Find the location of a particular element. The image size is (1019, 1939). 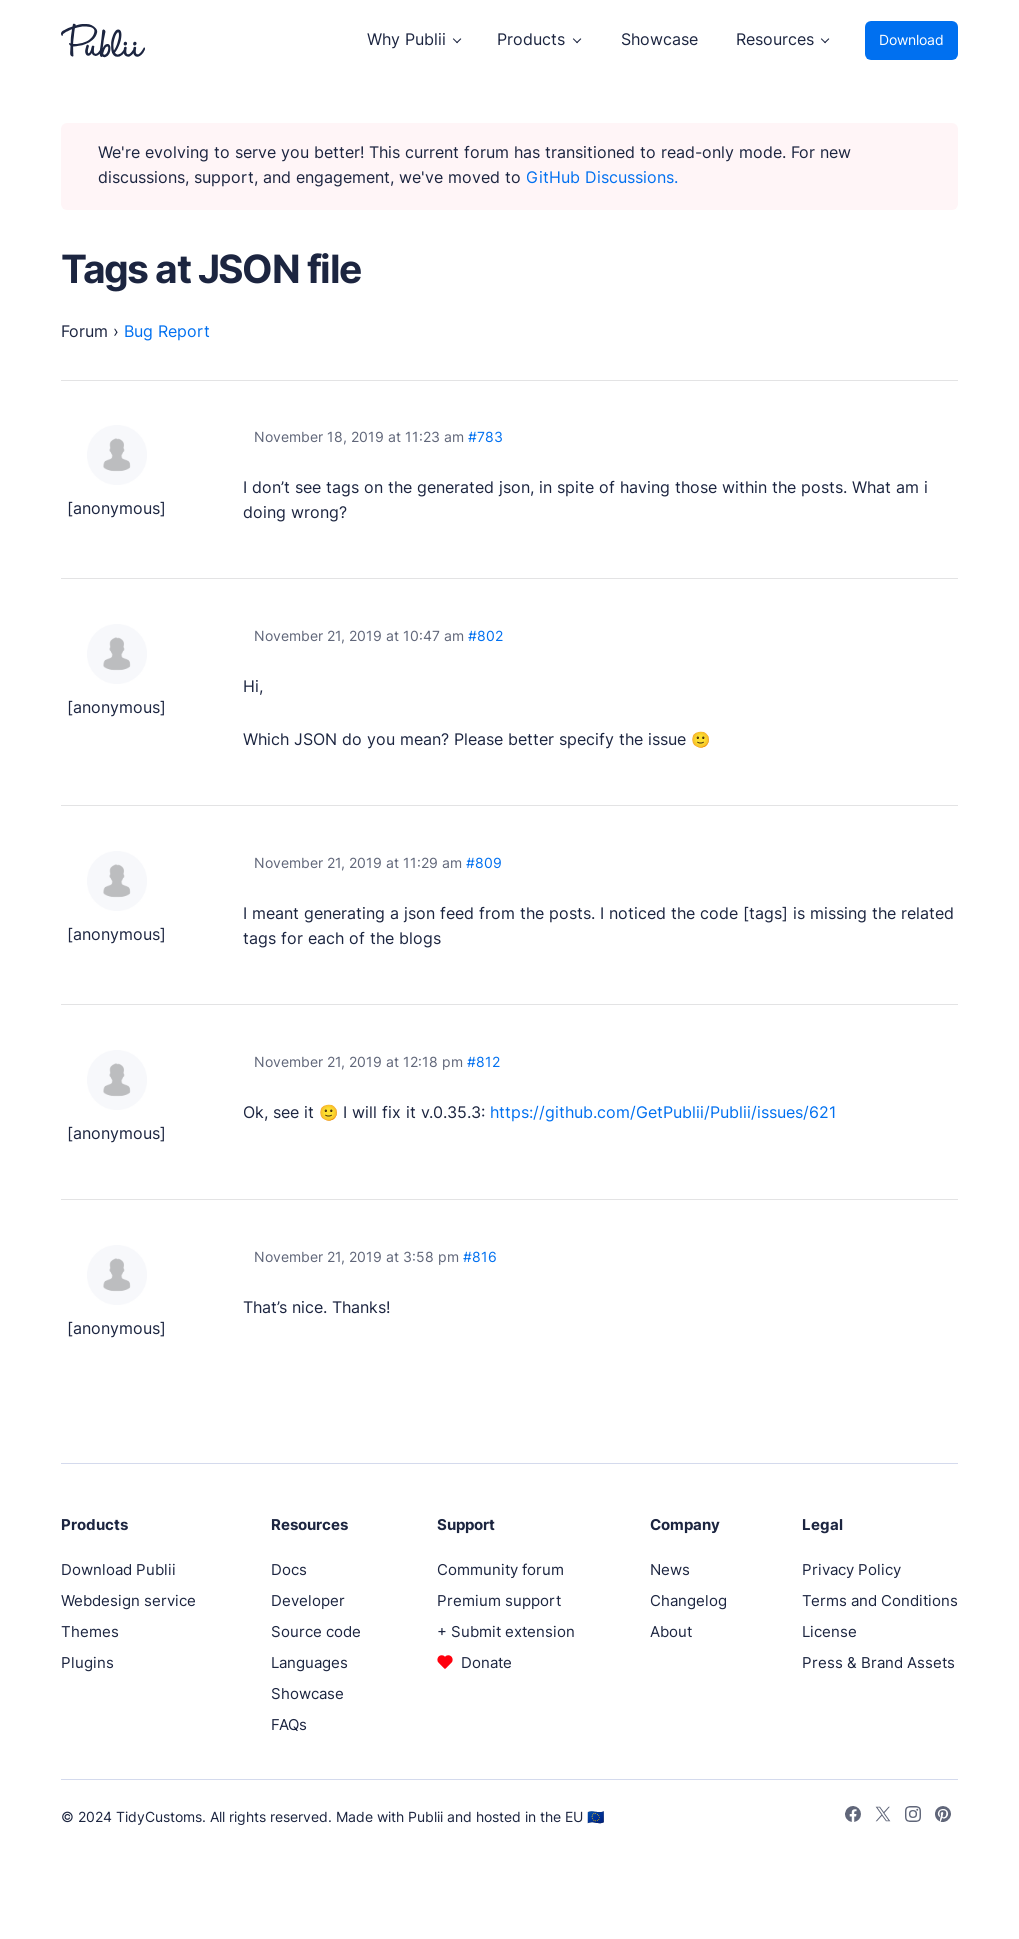

News is located at coordinates (670, 1569).